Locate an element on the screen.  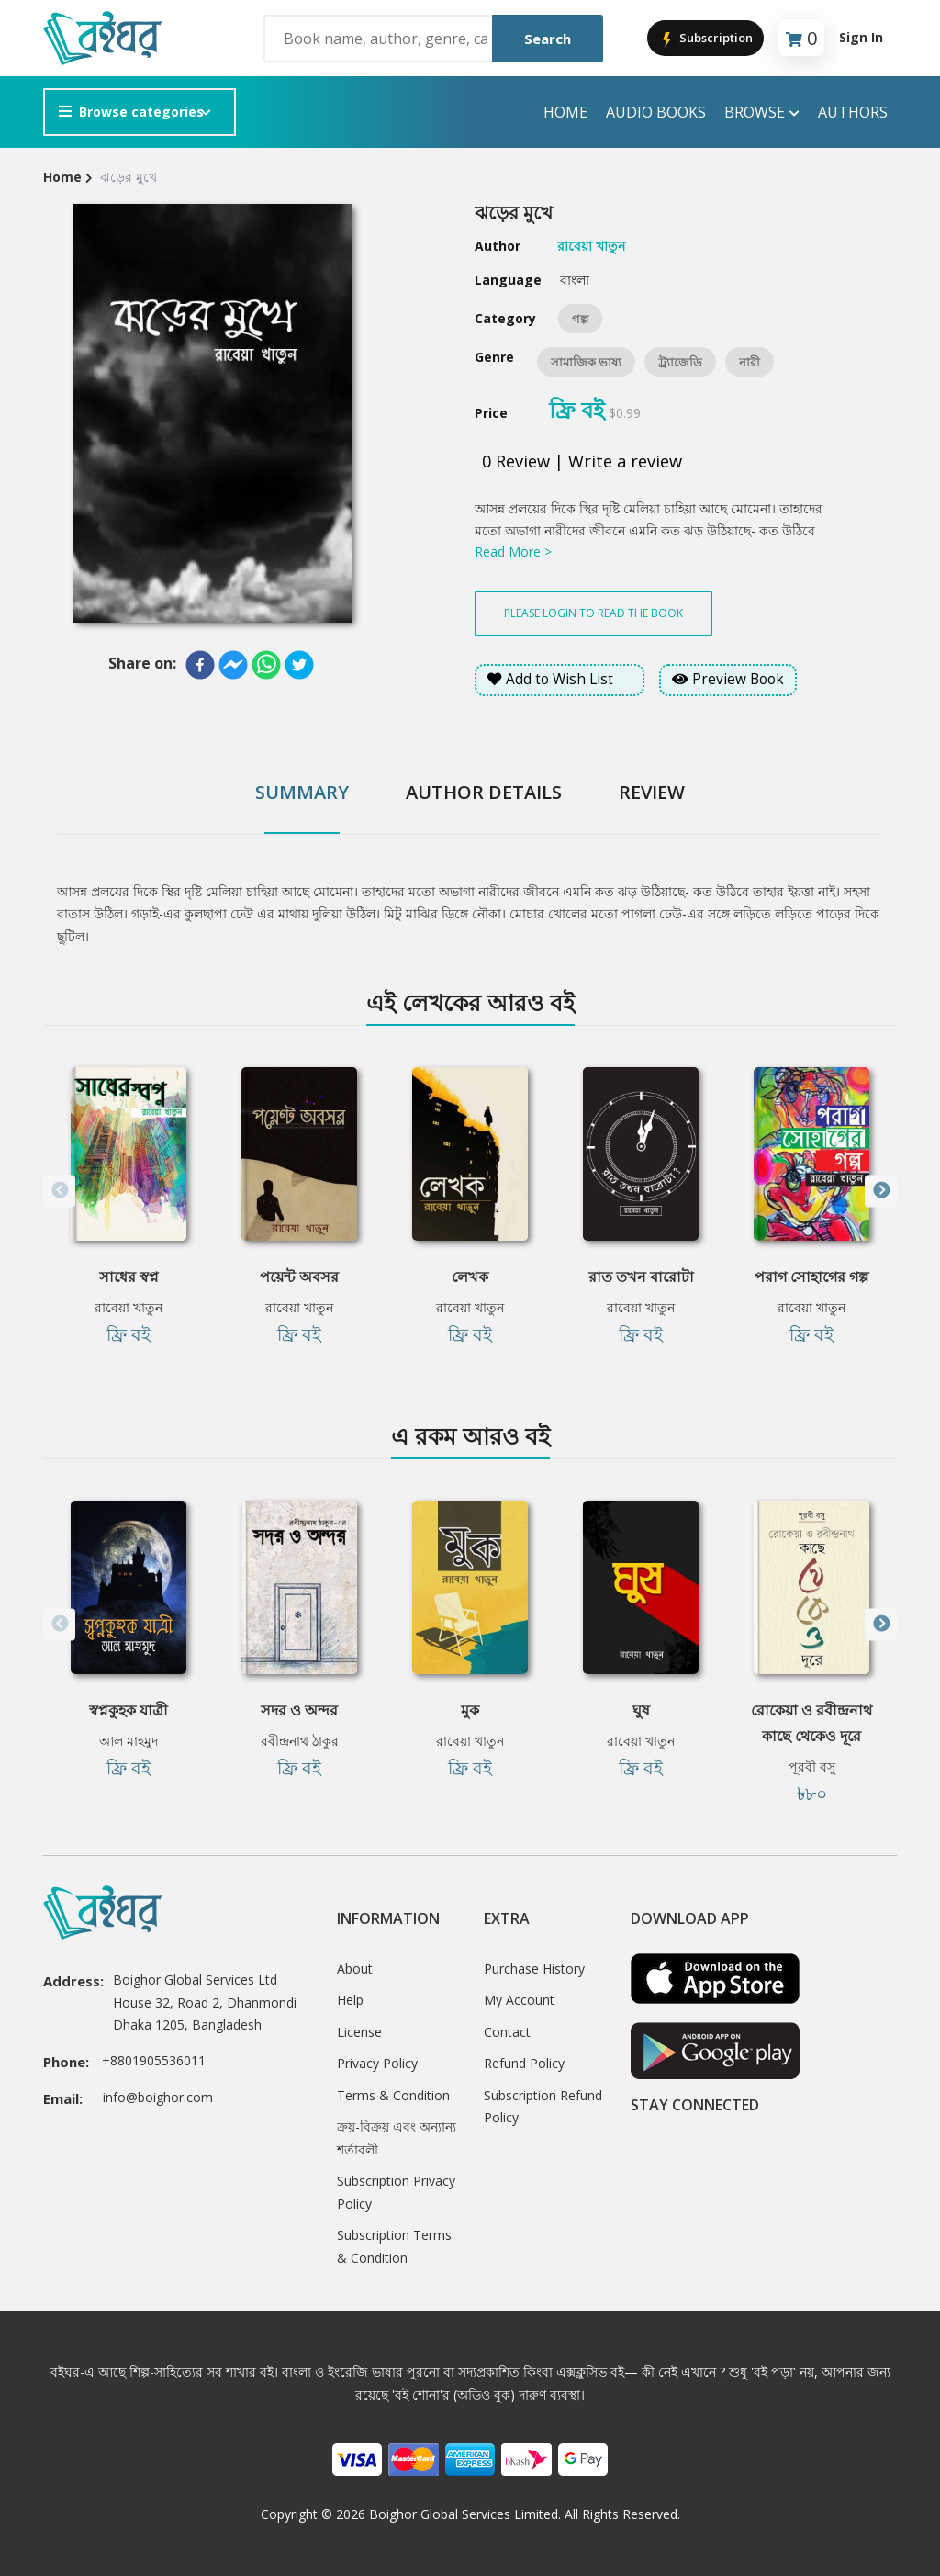
Privacy Policy is located at coordinates (377, 2063).